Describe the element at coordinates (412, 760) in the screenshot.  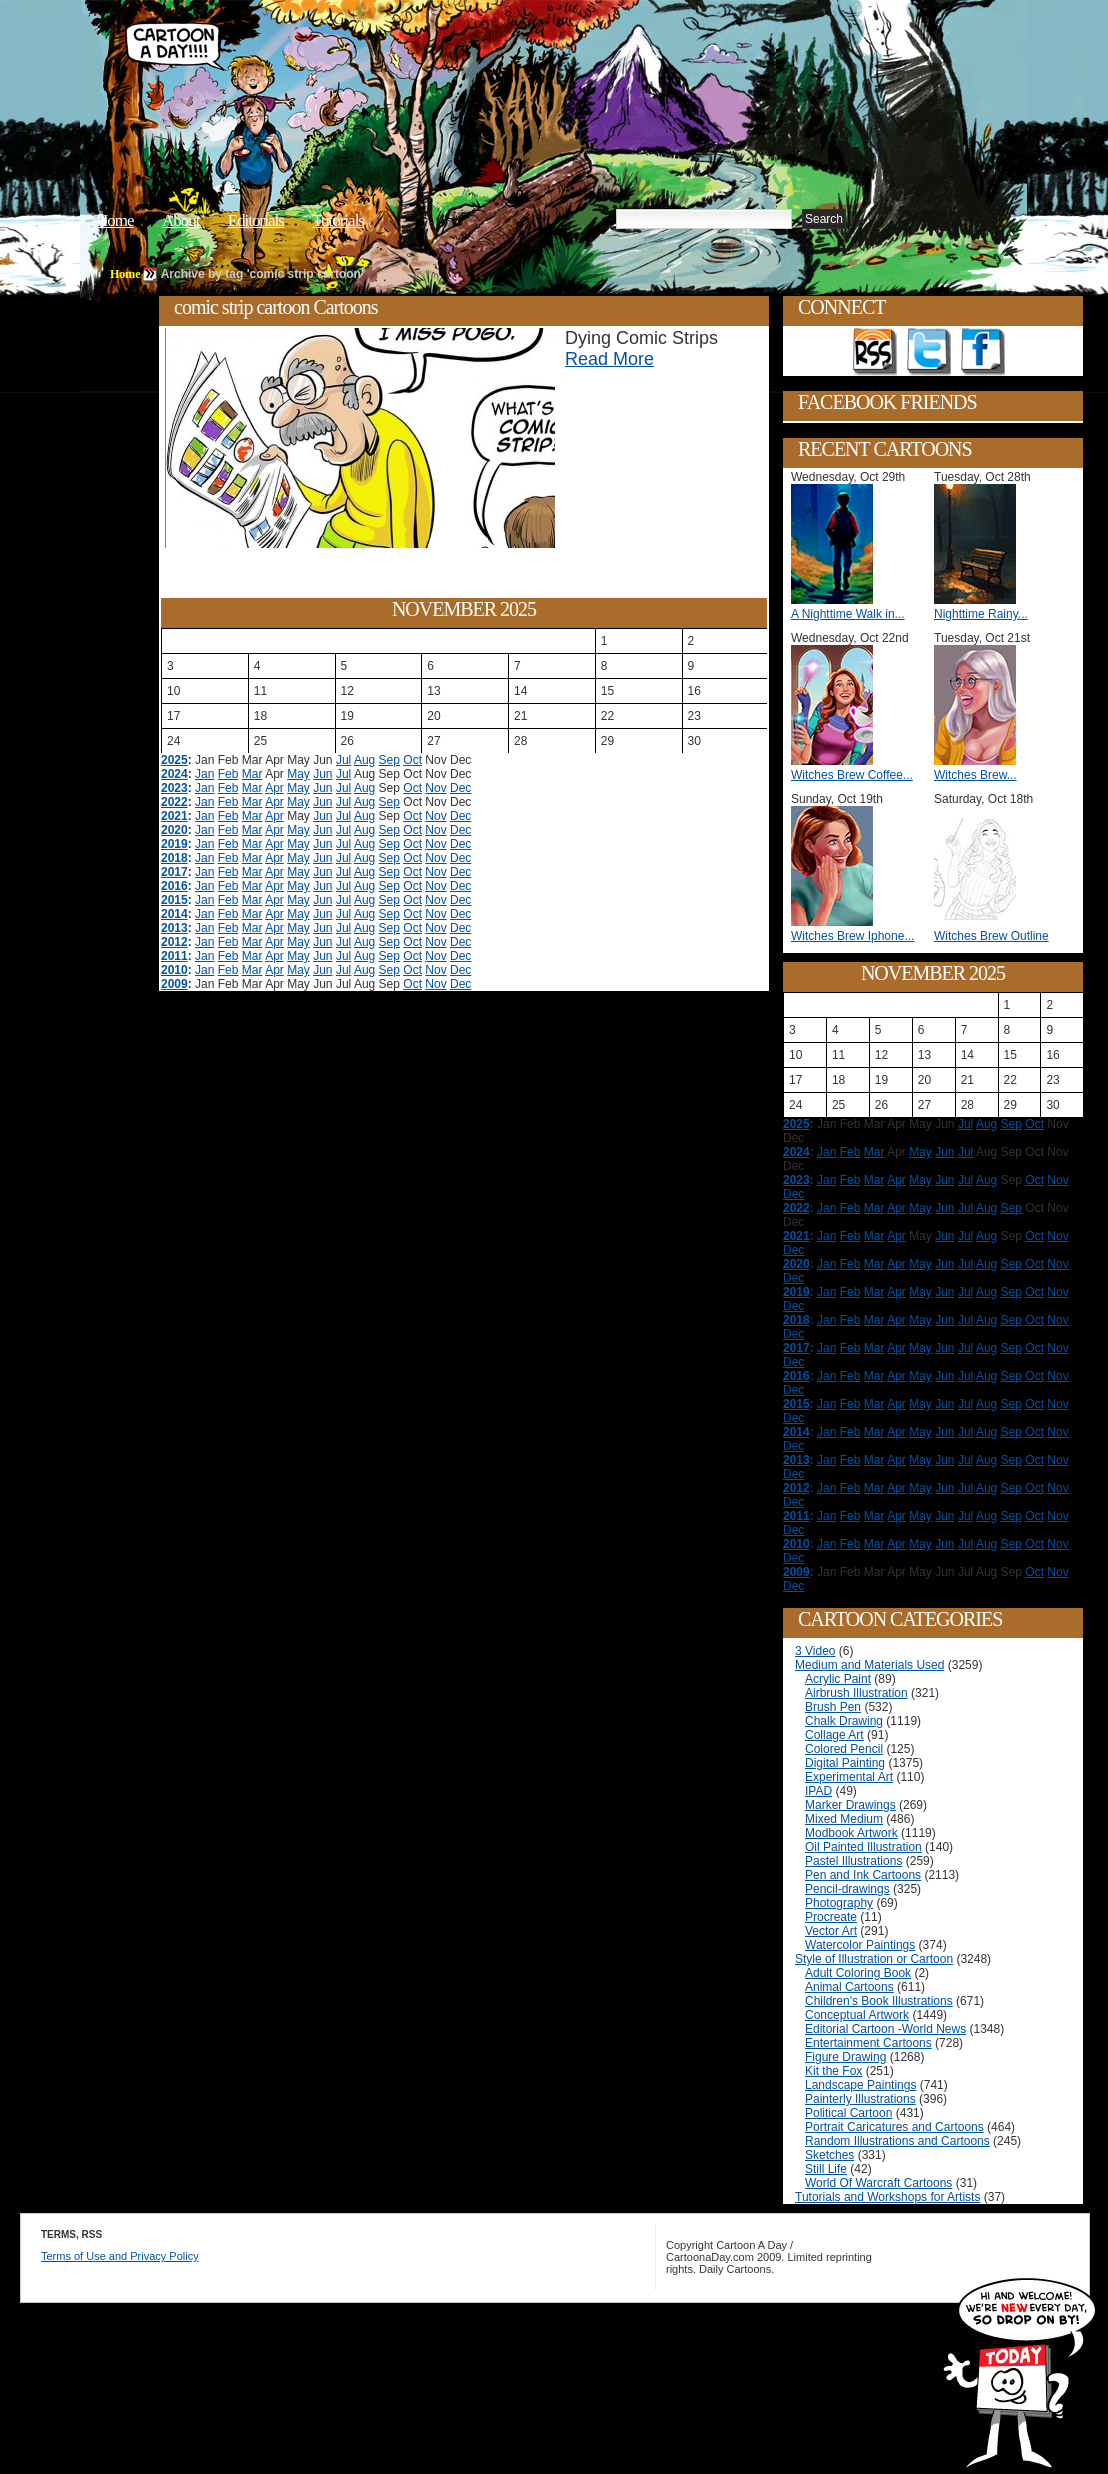
I see `Oct` at that location.